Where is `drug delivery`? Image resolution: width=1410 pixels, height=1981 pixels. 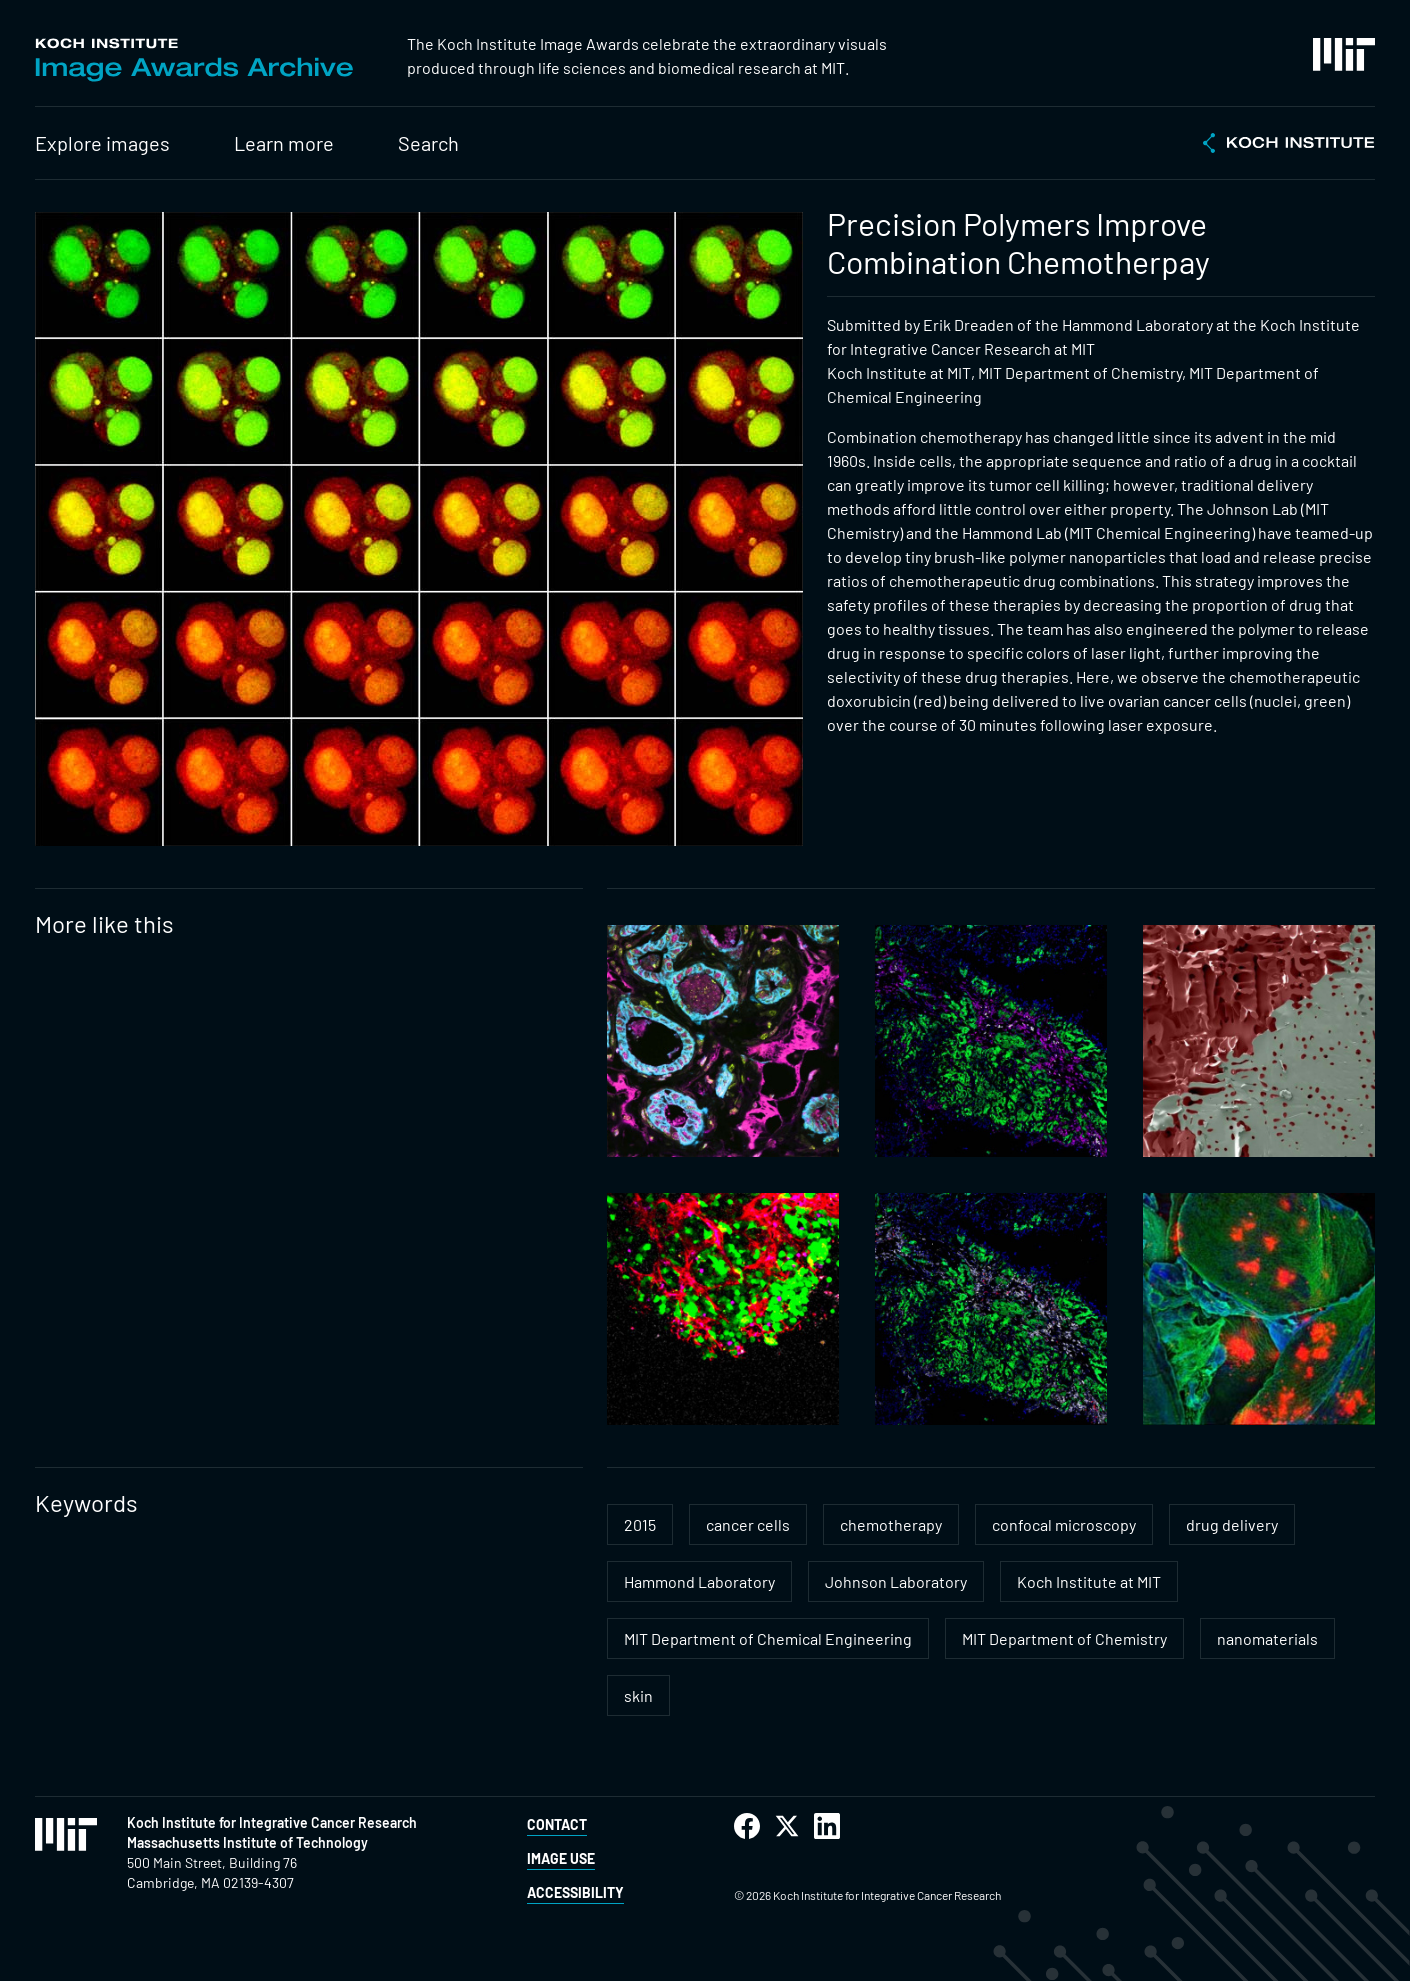 drug delivery is located at coordinates (1232, 1524).